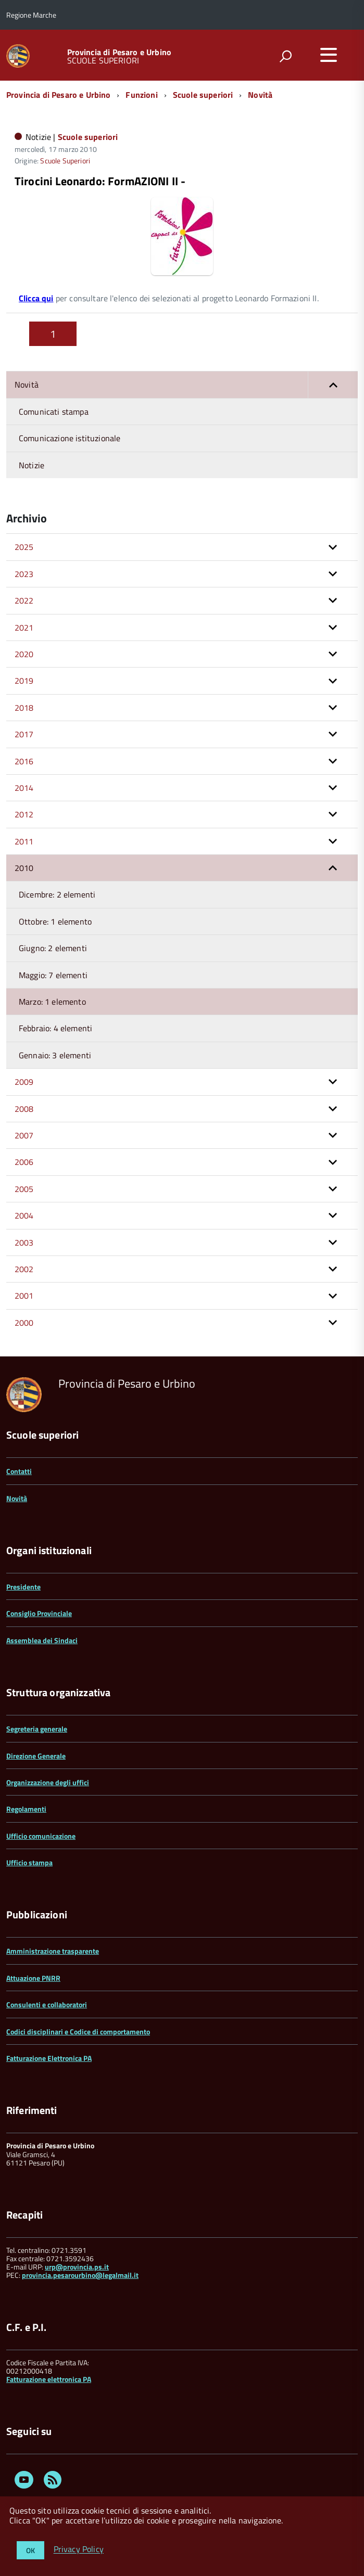  What do you see at coordinates (24, 868) in the screenshot?
I see `2010 [button]` at bounding box center [24, 868].